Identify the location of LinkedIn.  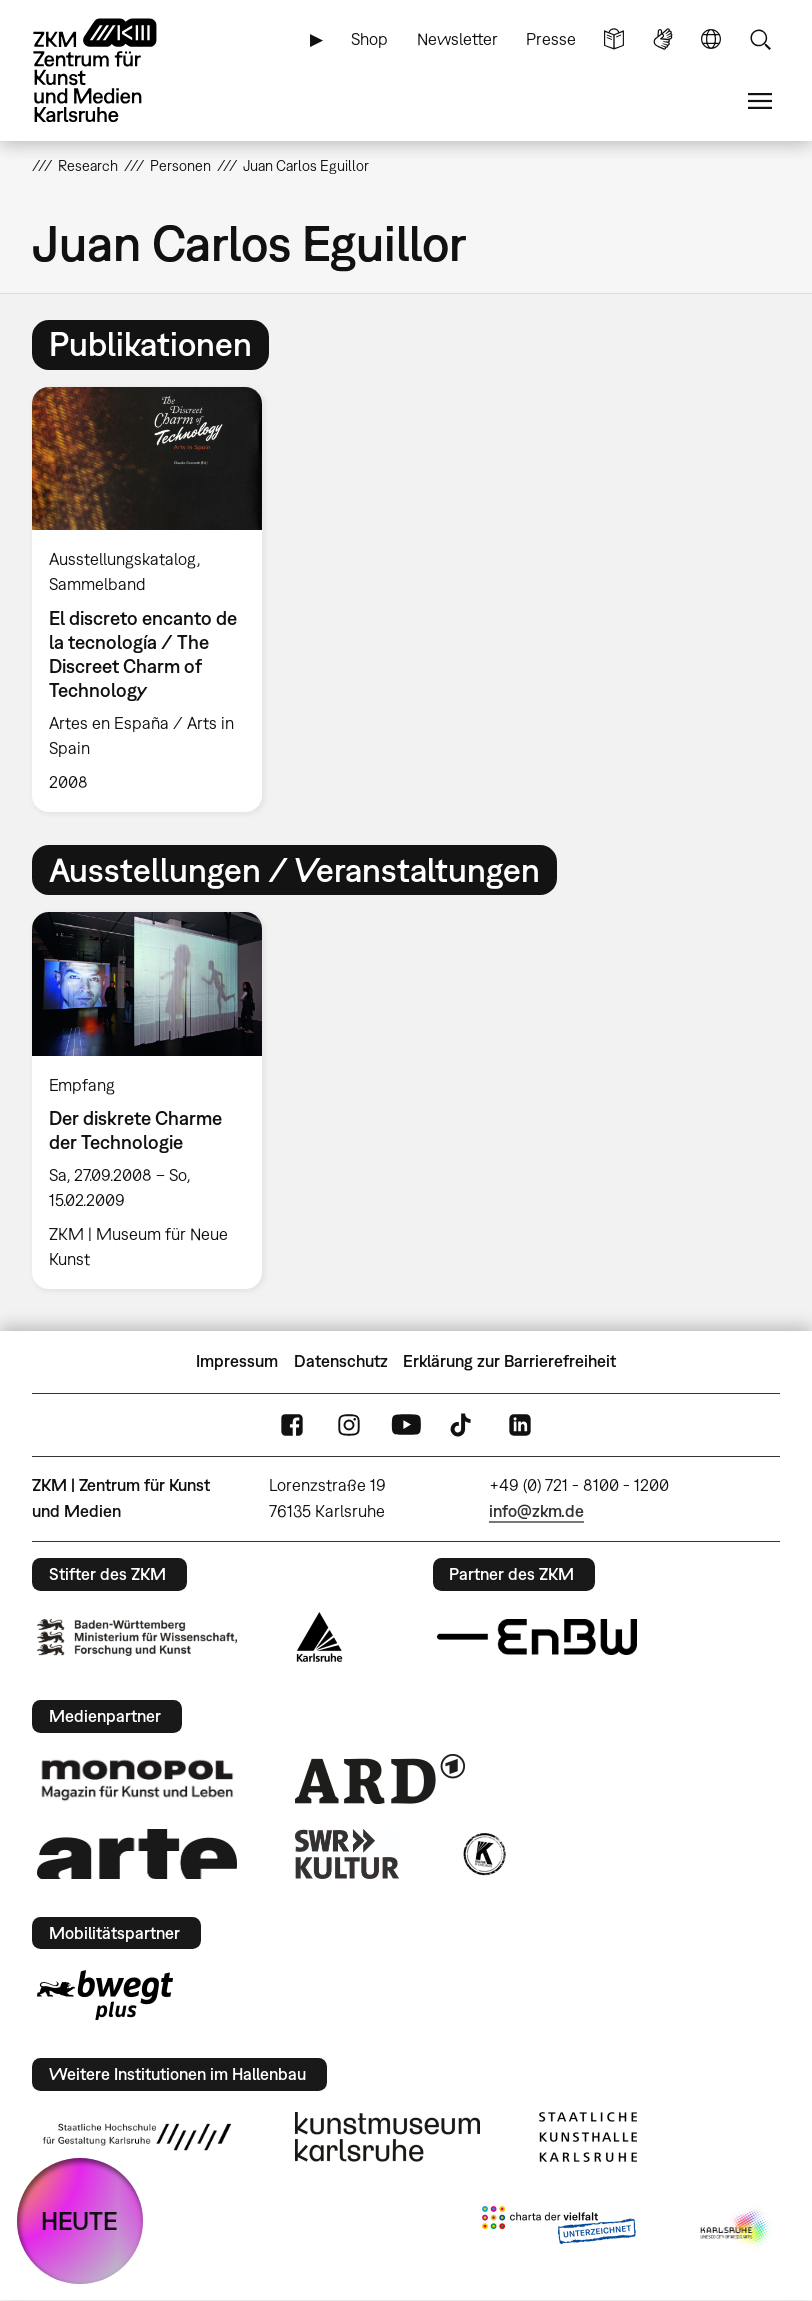
(520, 1424).